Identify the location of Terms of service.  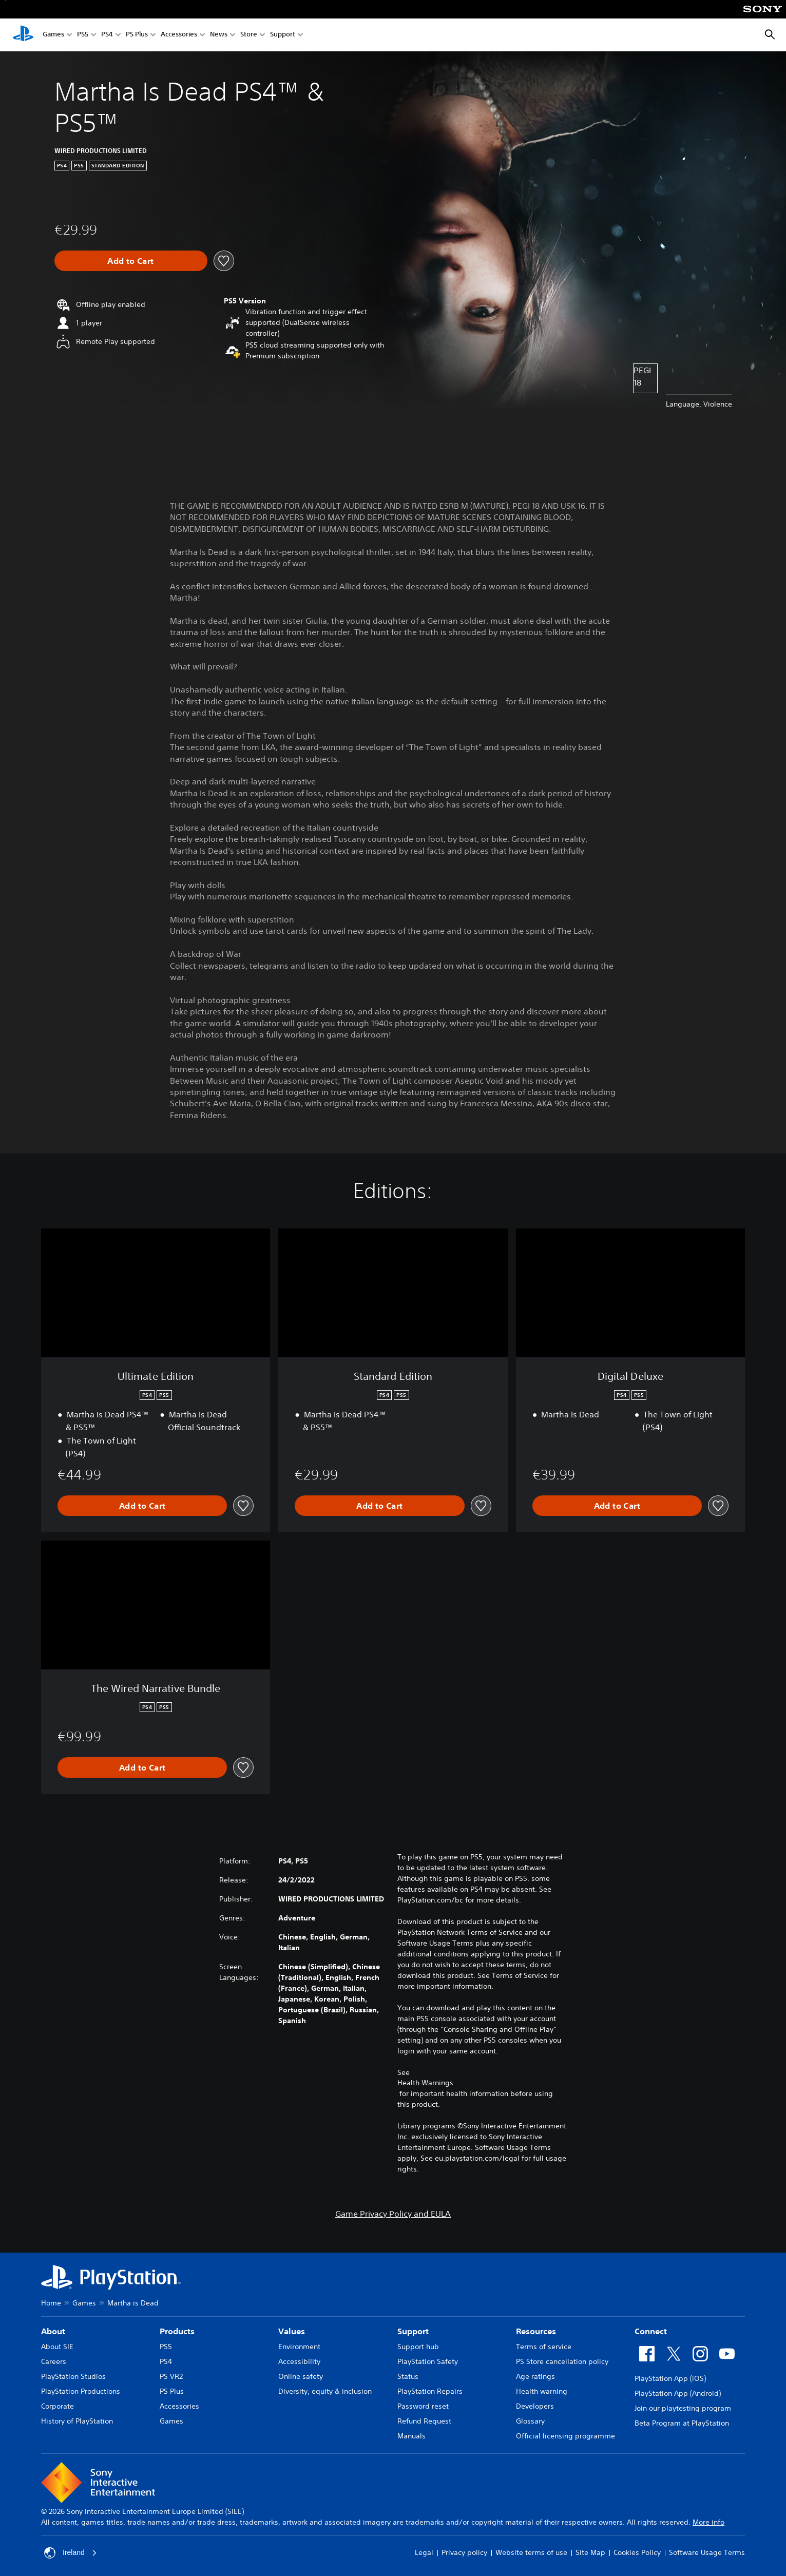
(543, 2346).